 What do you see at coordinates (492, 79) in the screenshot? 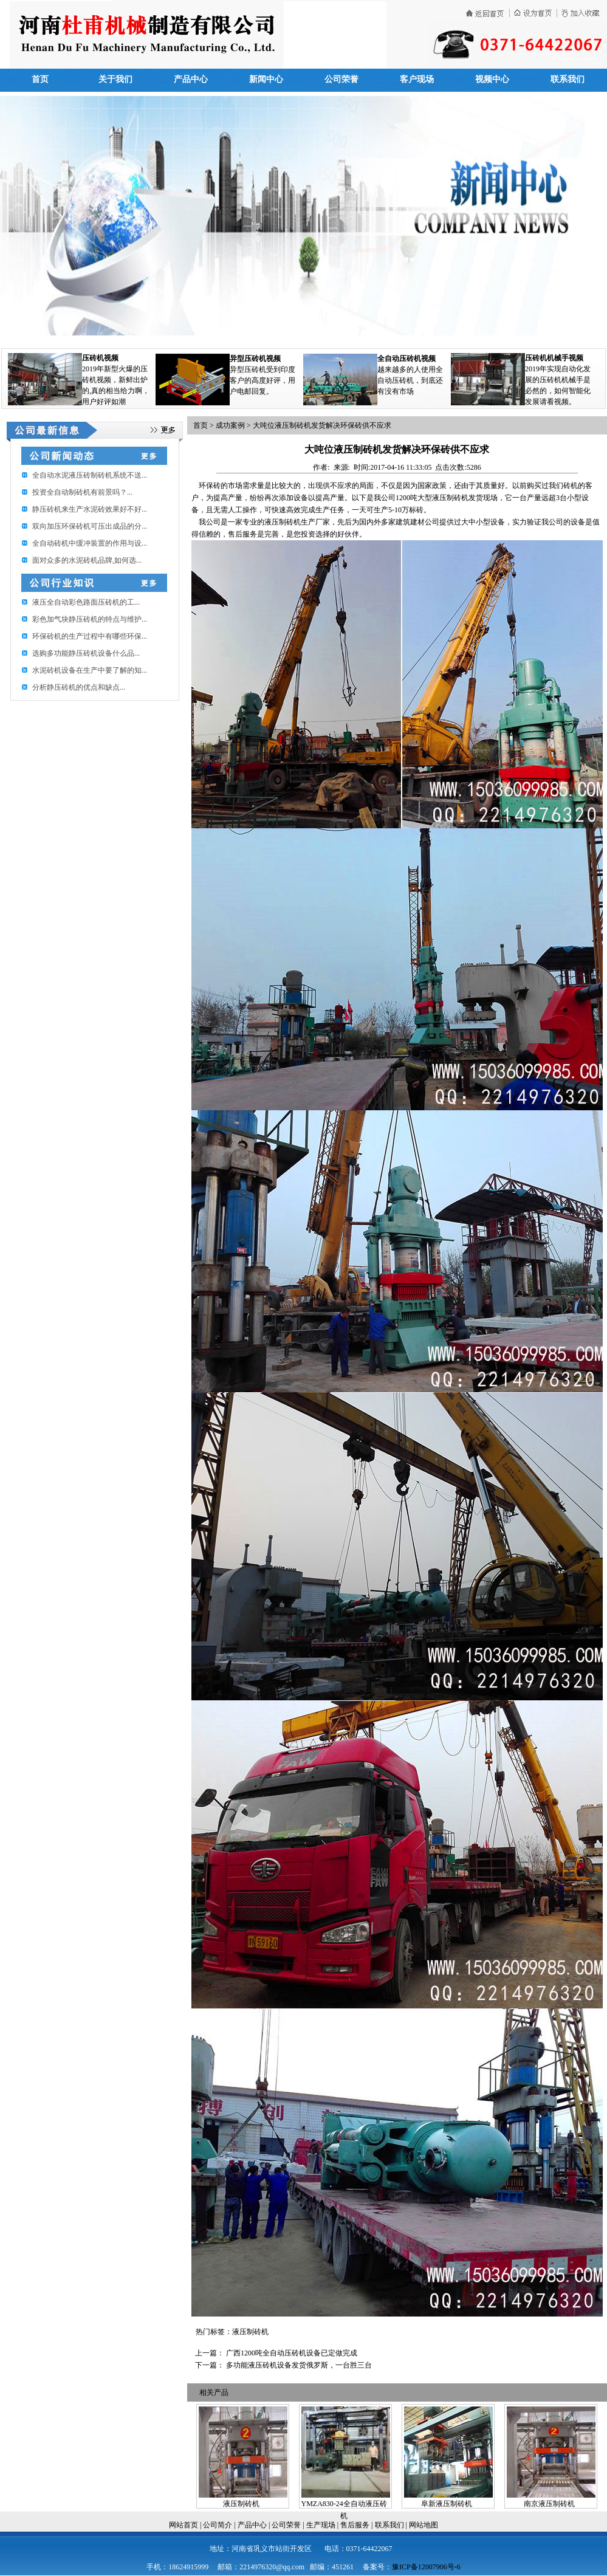
I see `视频中心` at bounding box center [492, 79].